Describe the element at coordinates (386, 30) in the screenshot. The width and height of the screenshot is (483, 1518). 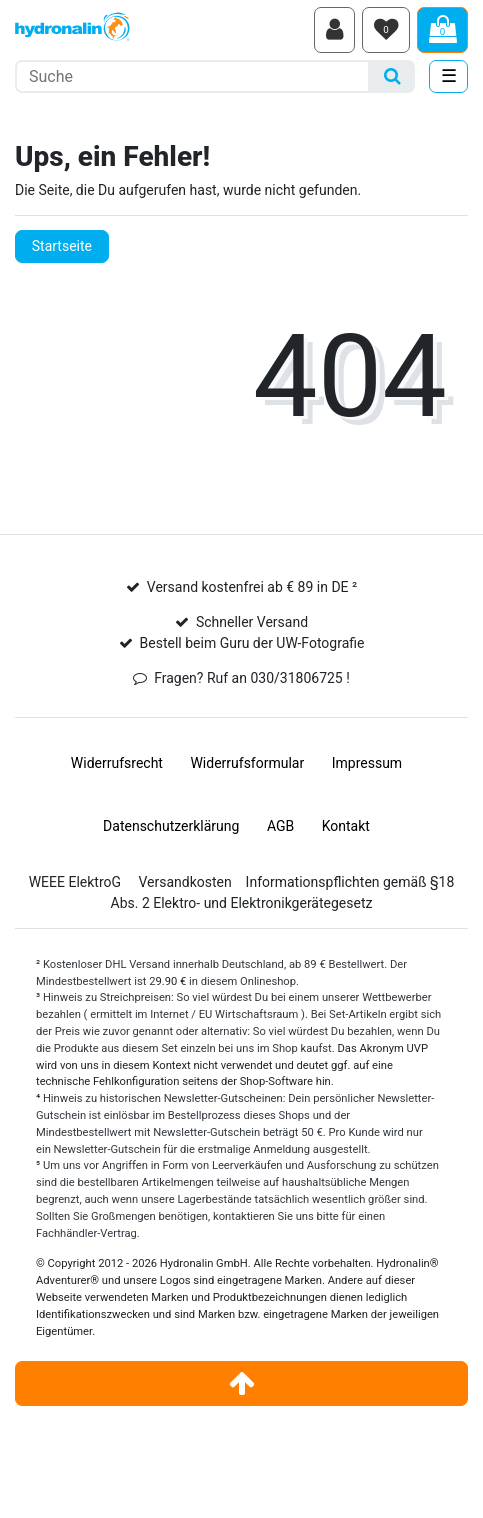
I see `[Wunschliste]` at that location.